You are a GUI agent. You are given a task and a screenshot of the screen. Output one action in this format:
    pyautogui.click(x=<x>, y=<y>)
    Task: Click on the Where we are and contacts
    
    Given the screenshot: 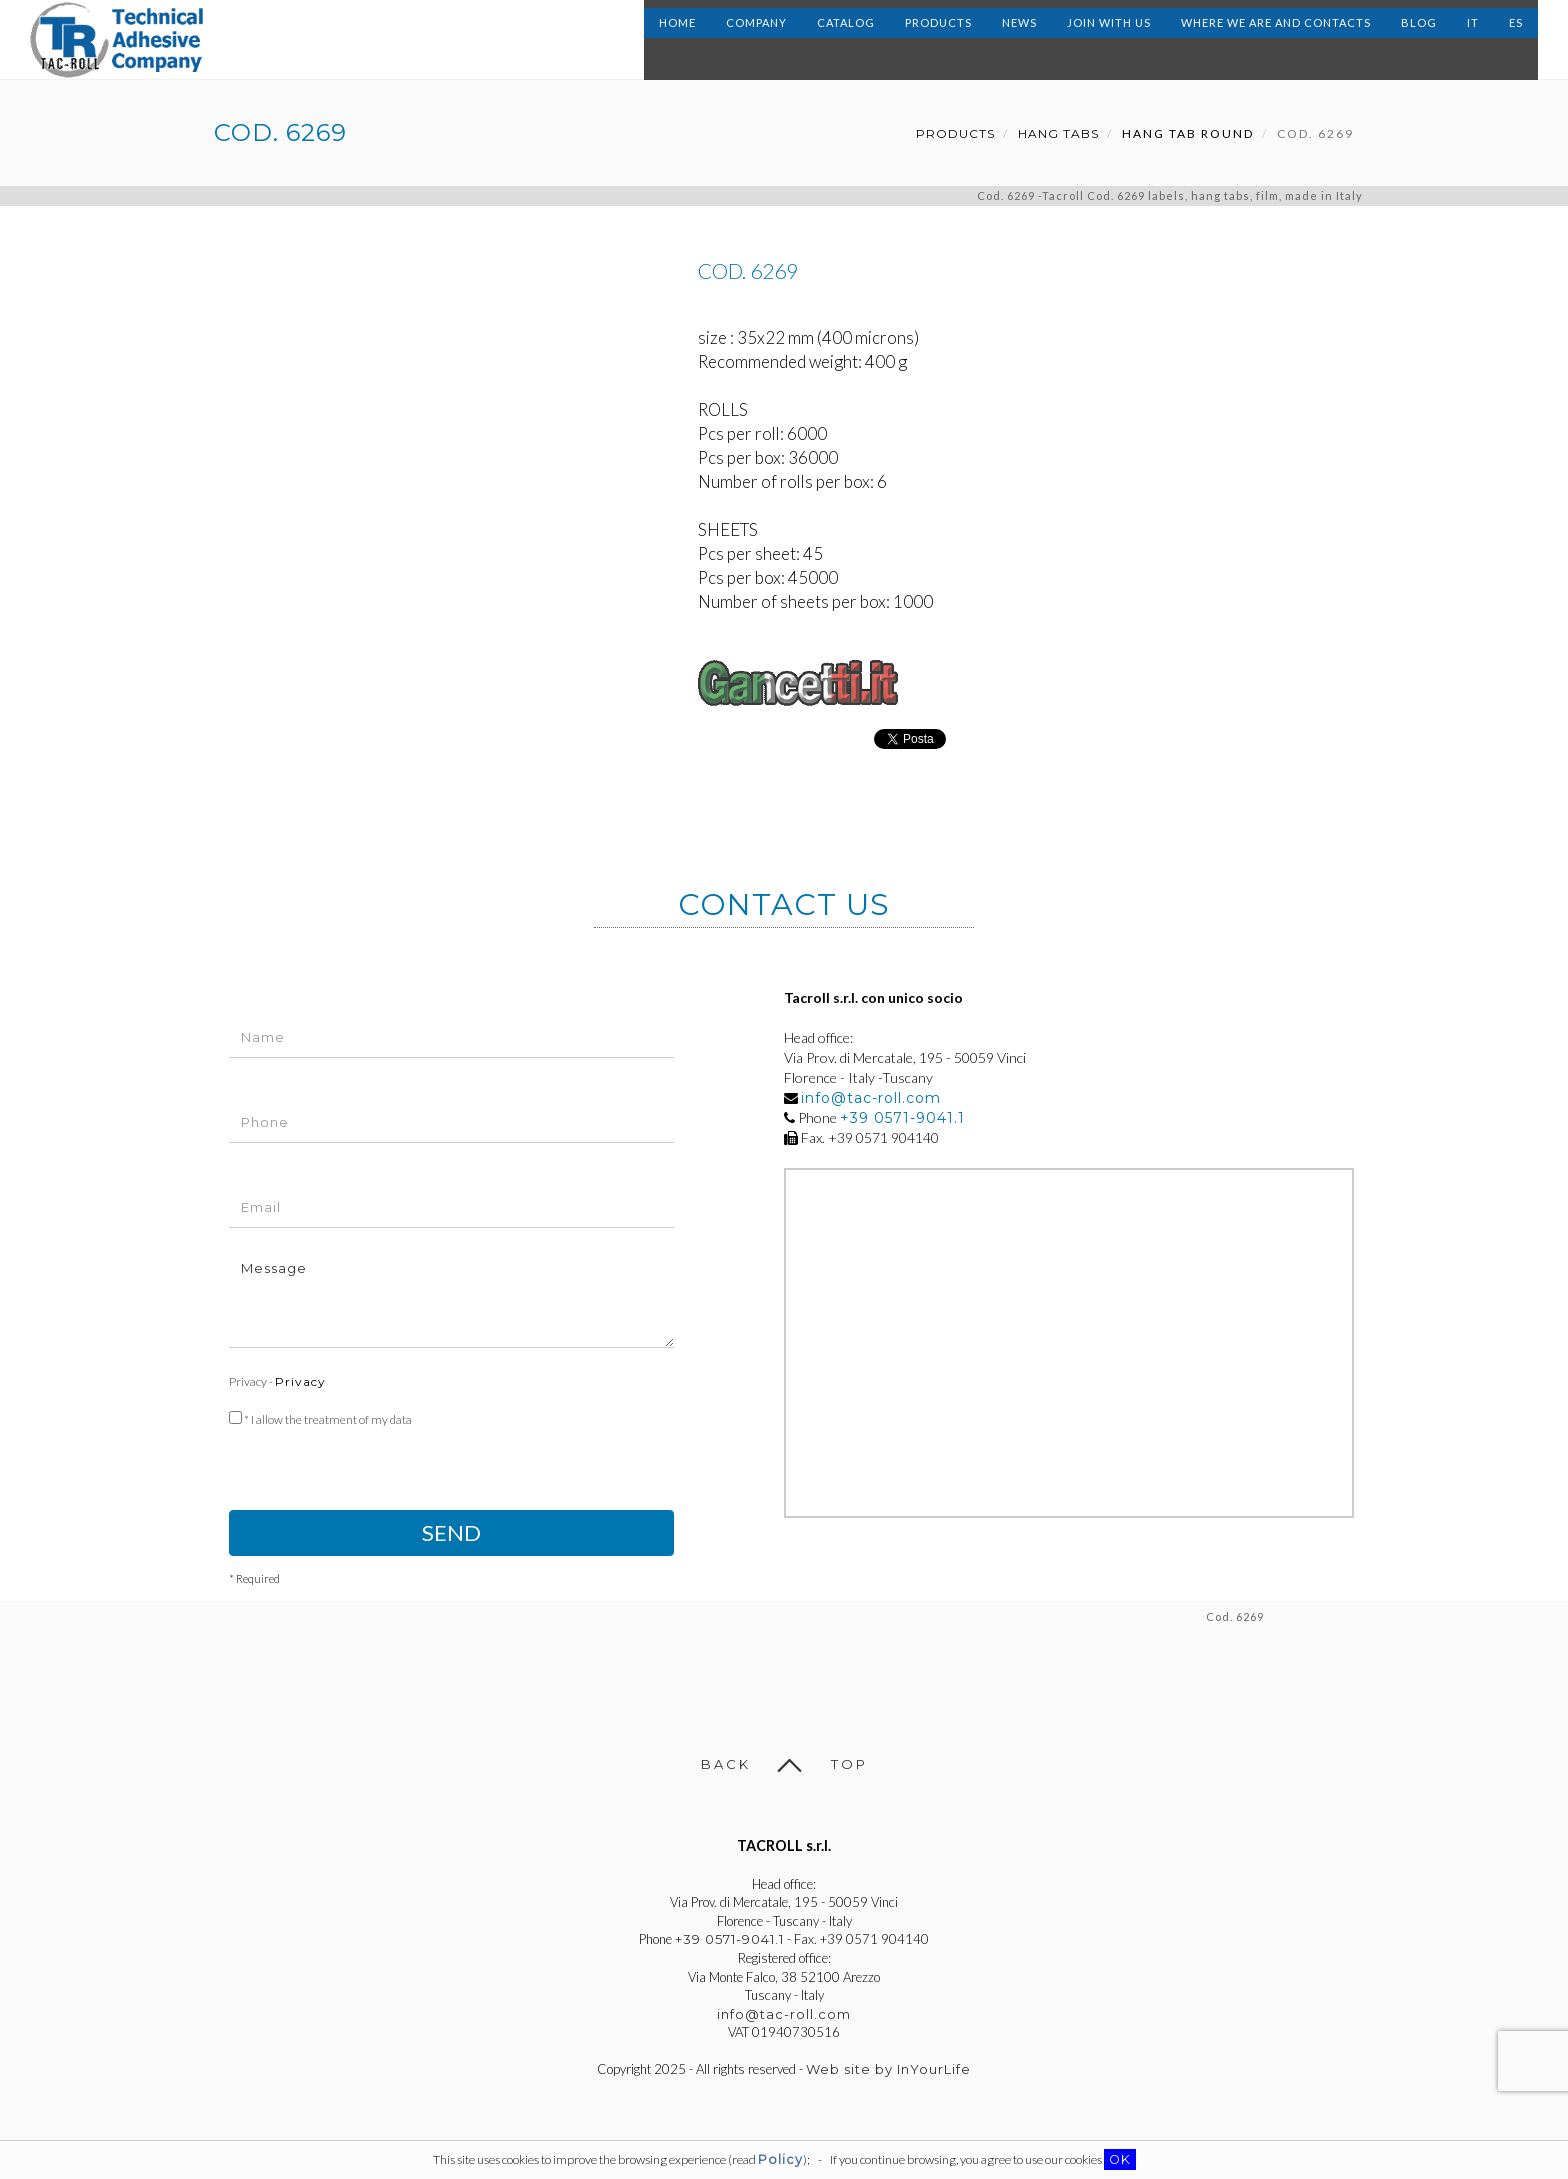 What is the action you would take?
    pyautogui.click(x=1276, y=39)
    